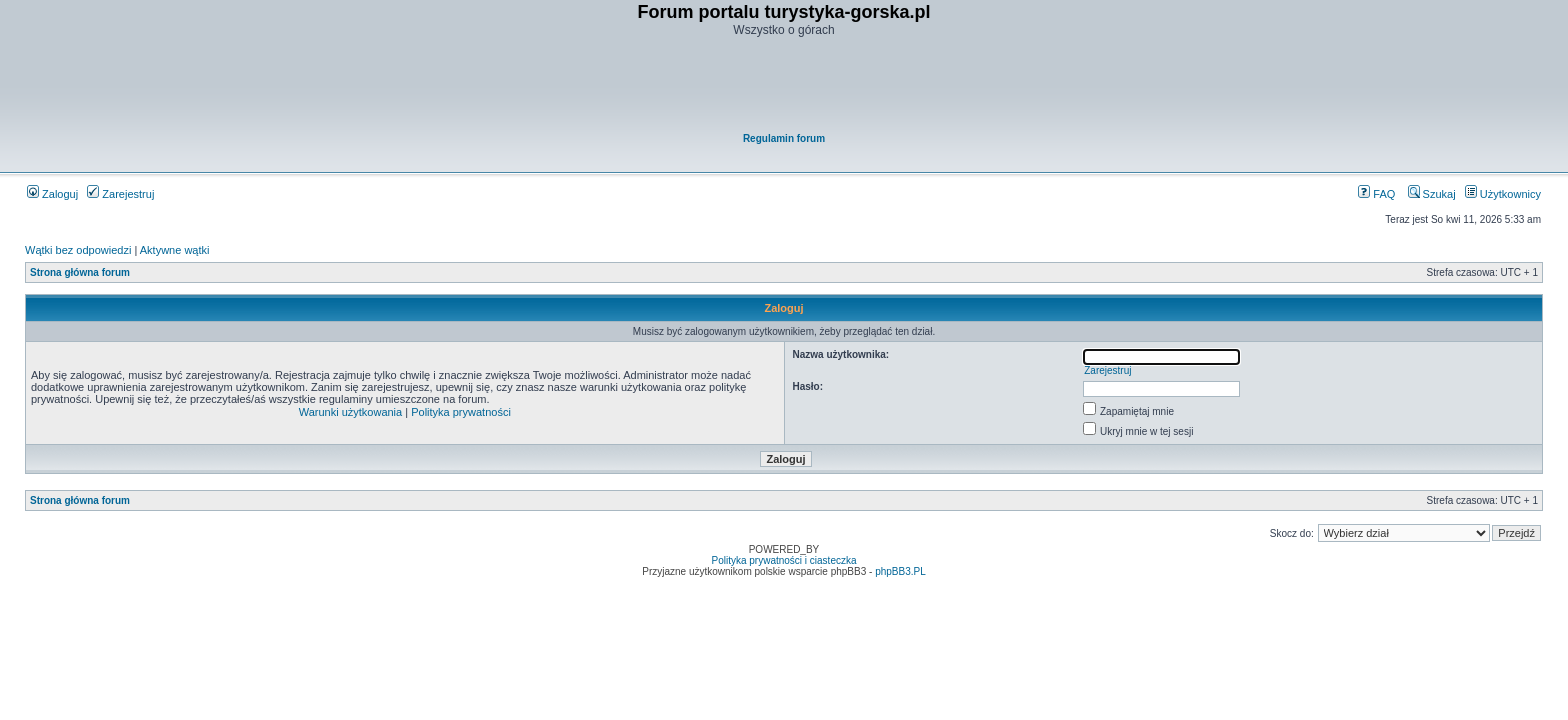  I want to click on Użytkownicy, so click(1503, 194).